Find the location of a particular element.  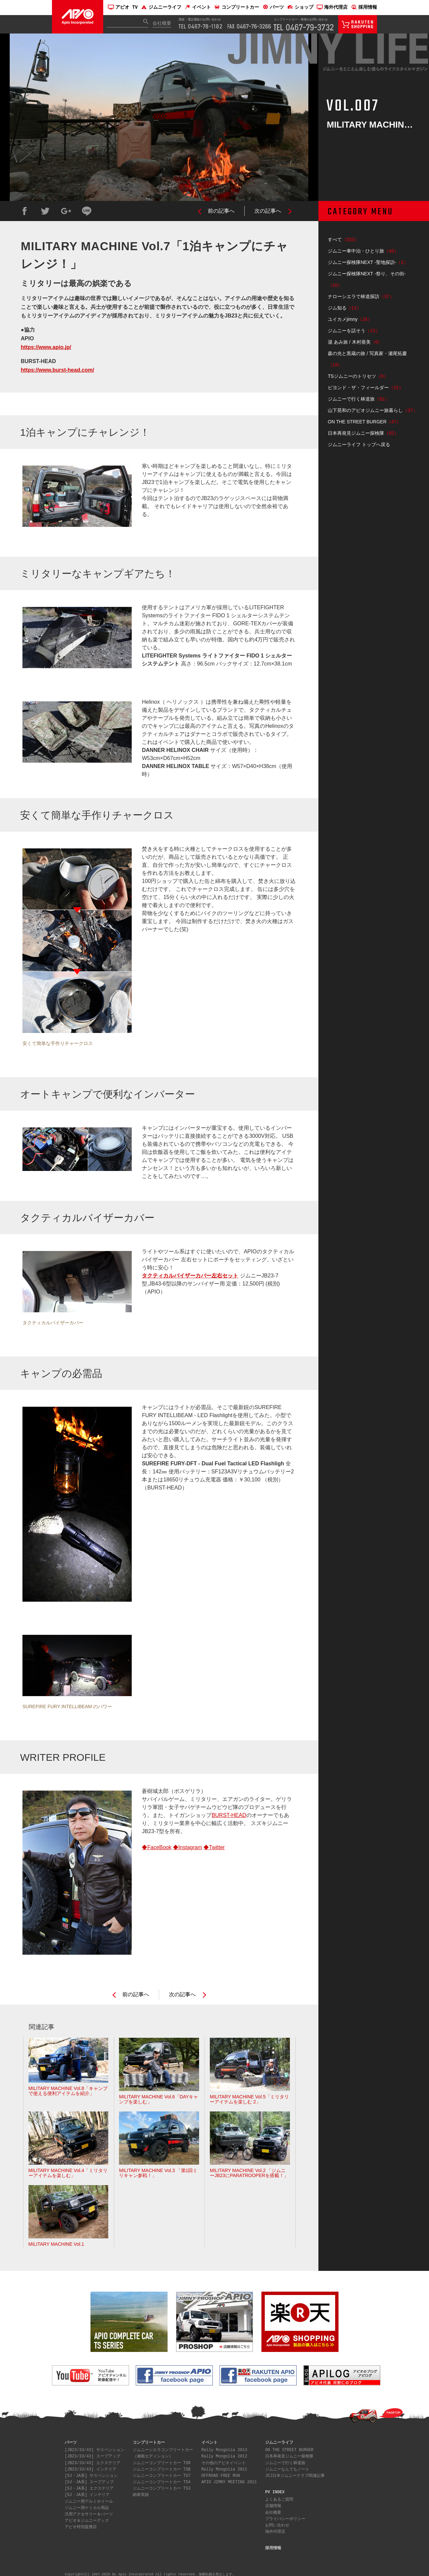

ジムニーコンプリートカー TSB is located at coordinates (162, 2468).